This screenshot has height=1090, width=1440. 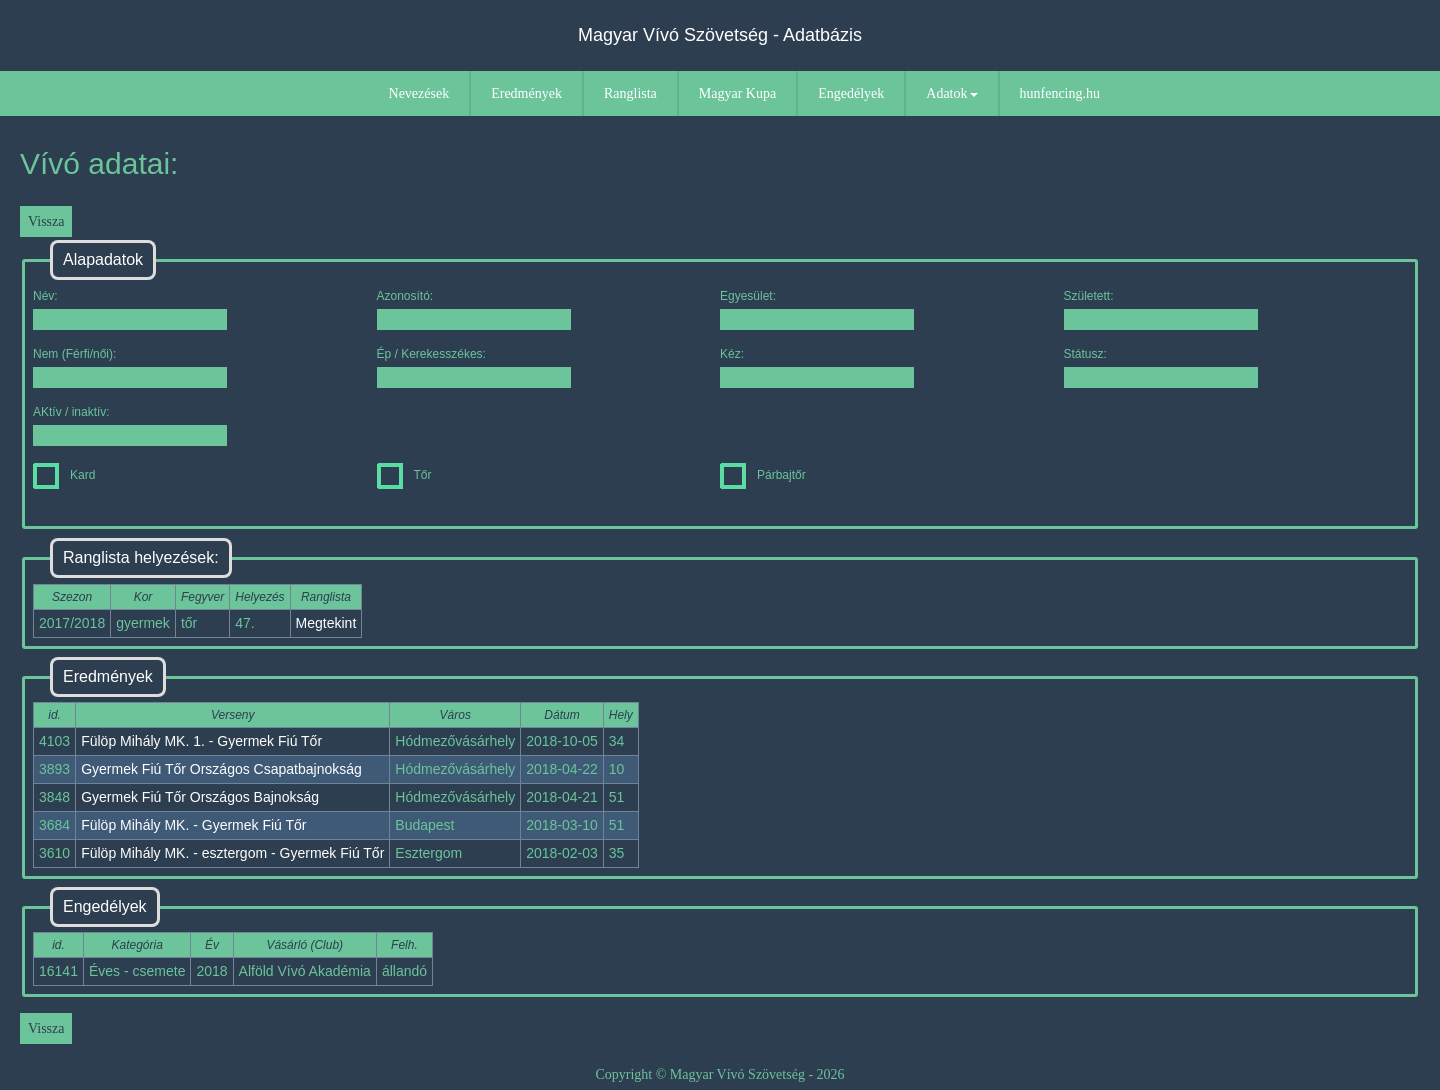 I want to click on Fülöp Mihály MK. - esztergom - Gyermek Fiú Tőr, so click(x=232, y=853).